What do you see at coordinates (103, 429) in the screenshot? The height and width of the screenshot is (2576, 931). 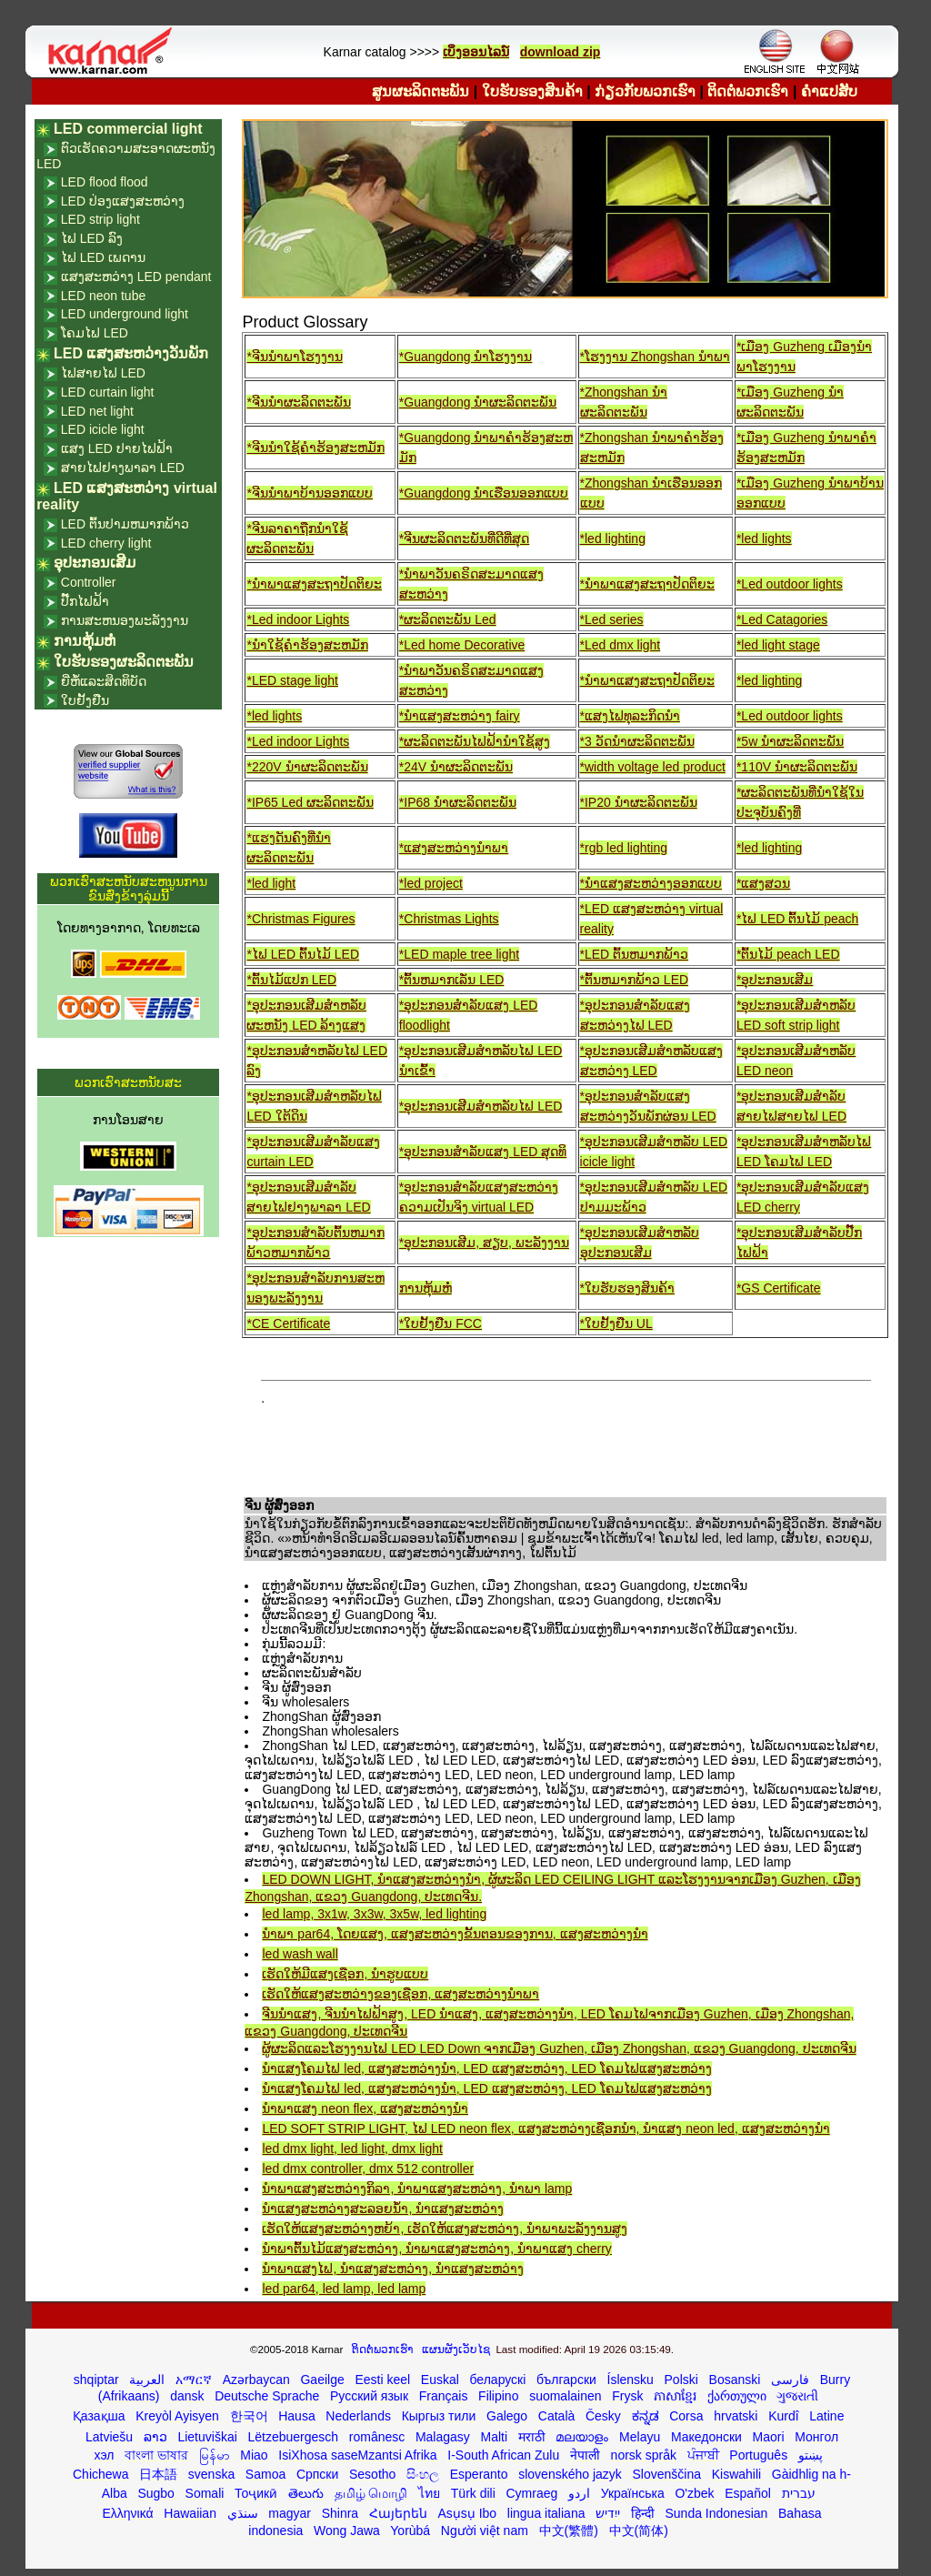 I see `LED icicle light` at bounding box center [103, 429].